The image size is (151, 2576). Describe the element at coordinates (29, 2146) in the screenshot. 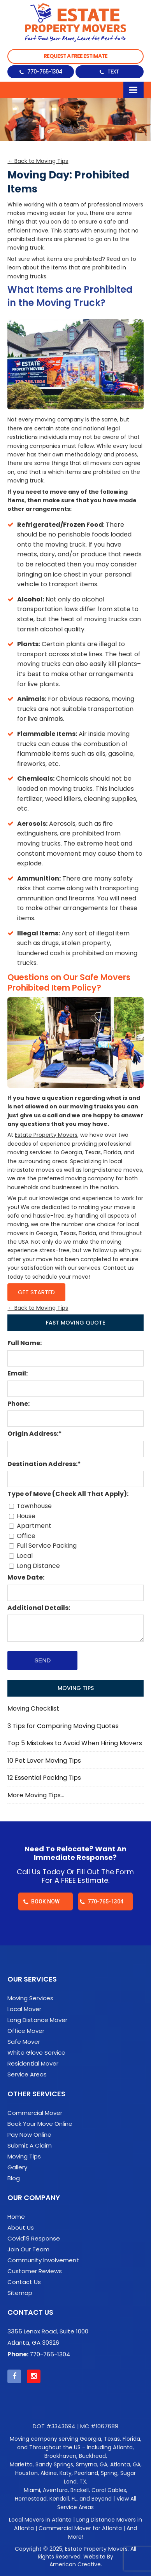

I see `Submit A Claim` at that location.